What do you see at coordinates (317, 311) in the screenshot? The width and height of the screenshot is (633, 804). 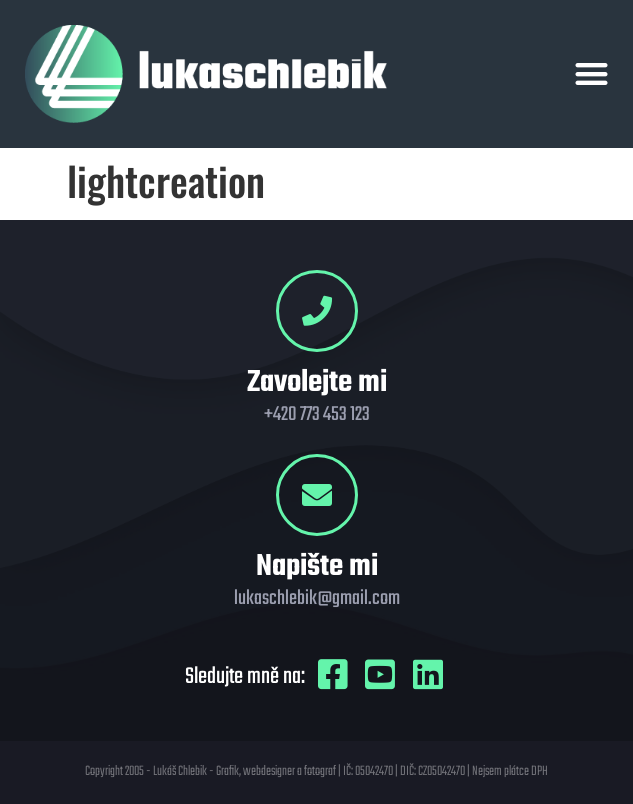 I see `[Zavolejte mi]` at bounding box center [317, 311].